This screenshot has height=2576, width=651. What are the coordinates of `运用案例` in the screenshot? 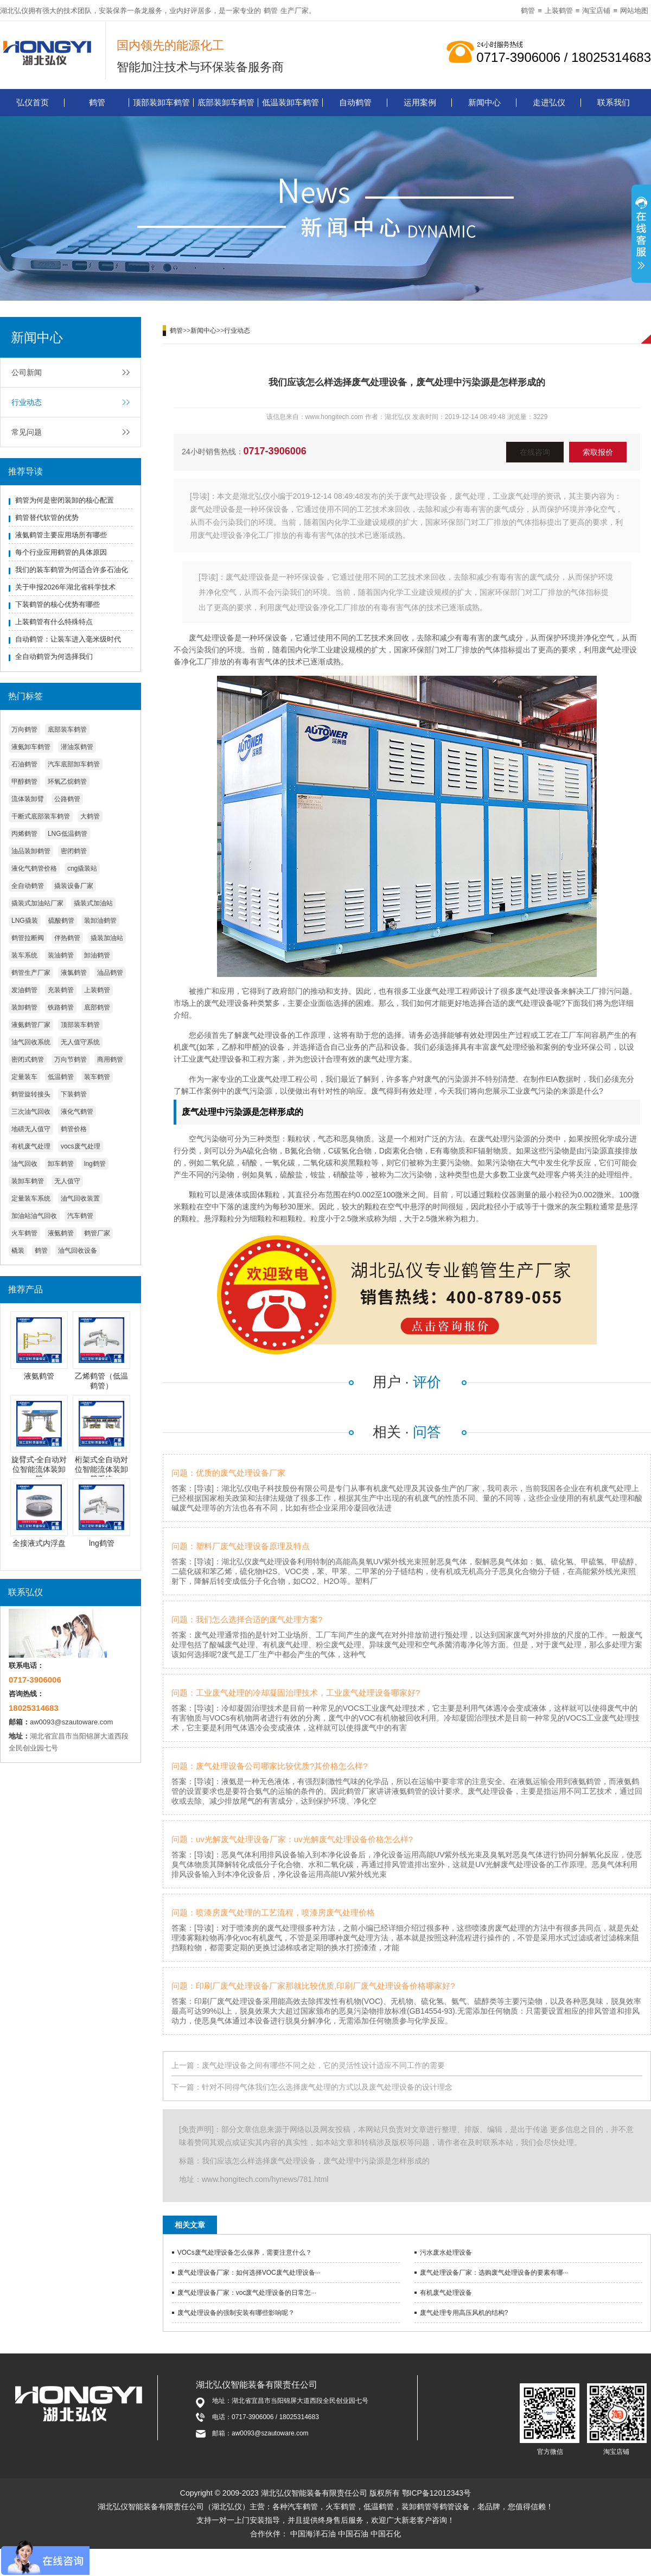 It's located at (420, 102).